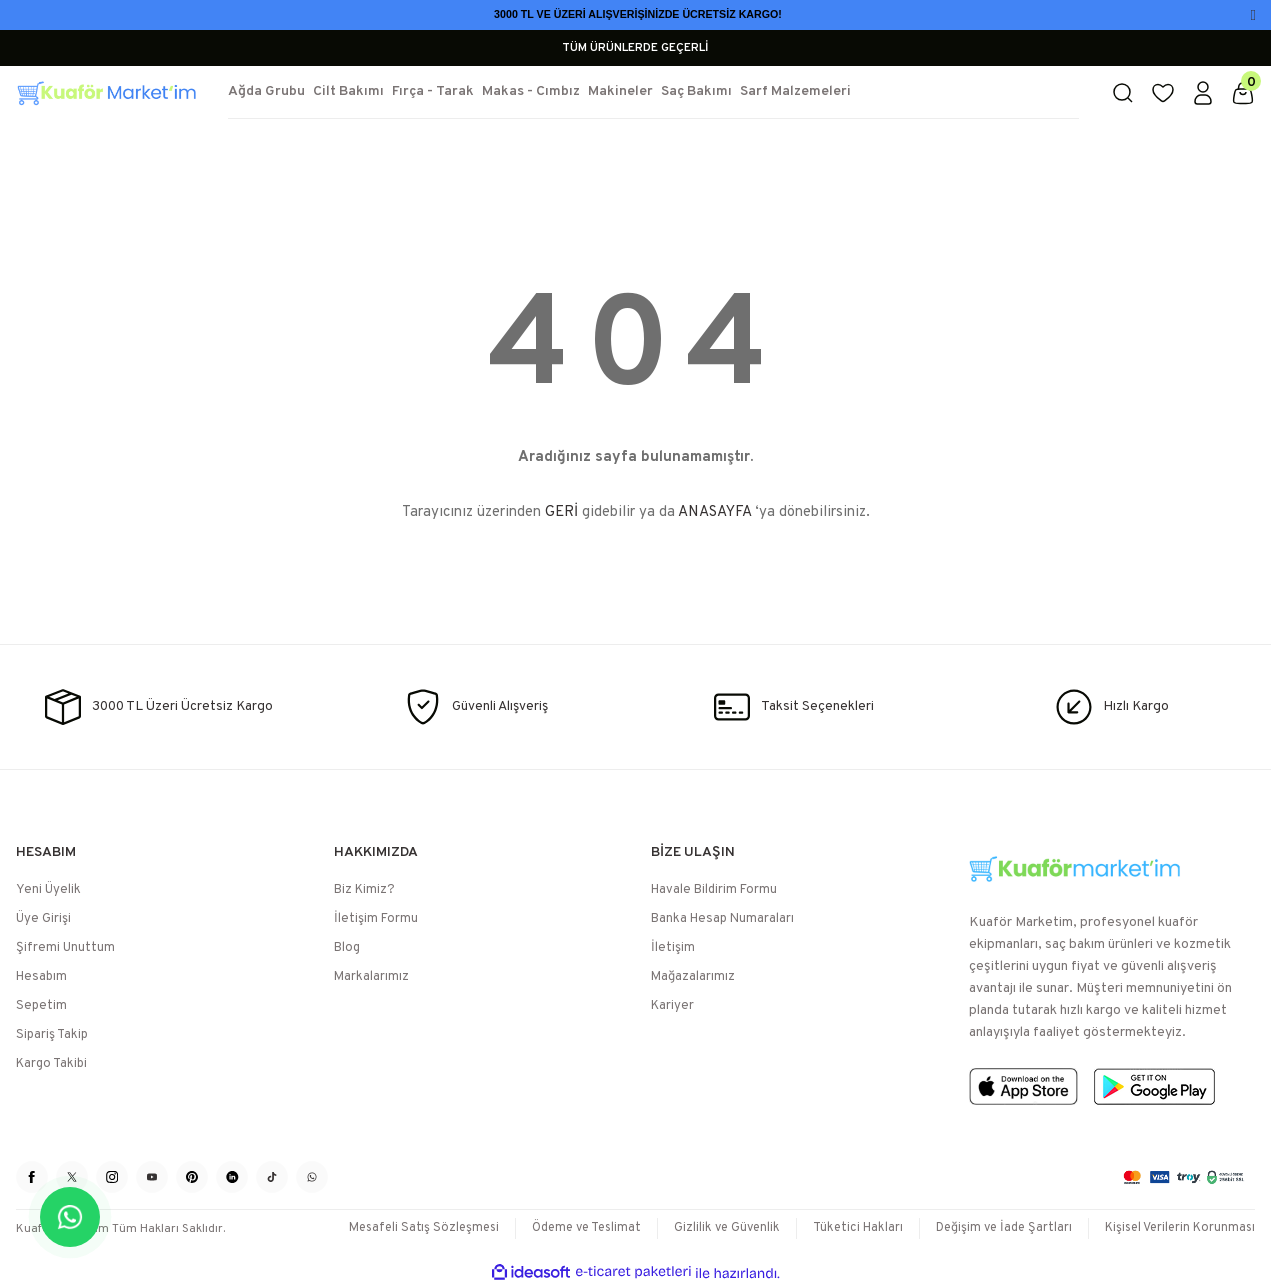  I want to click on Banka Hesap Numaraları, so click(722, 919).